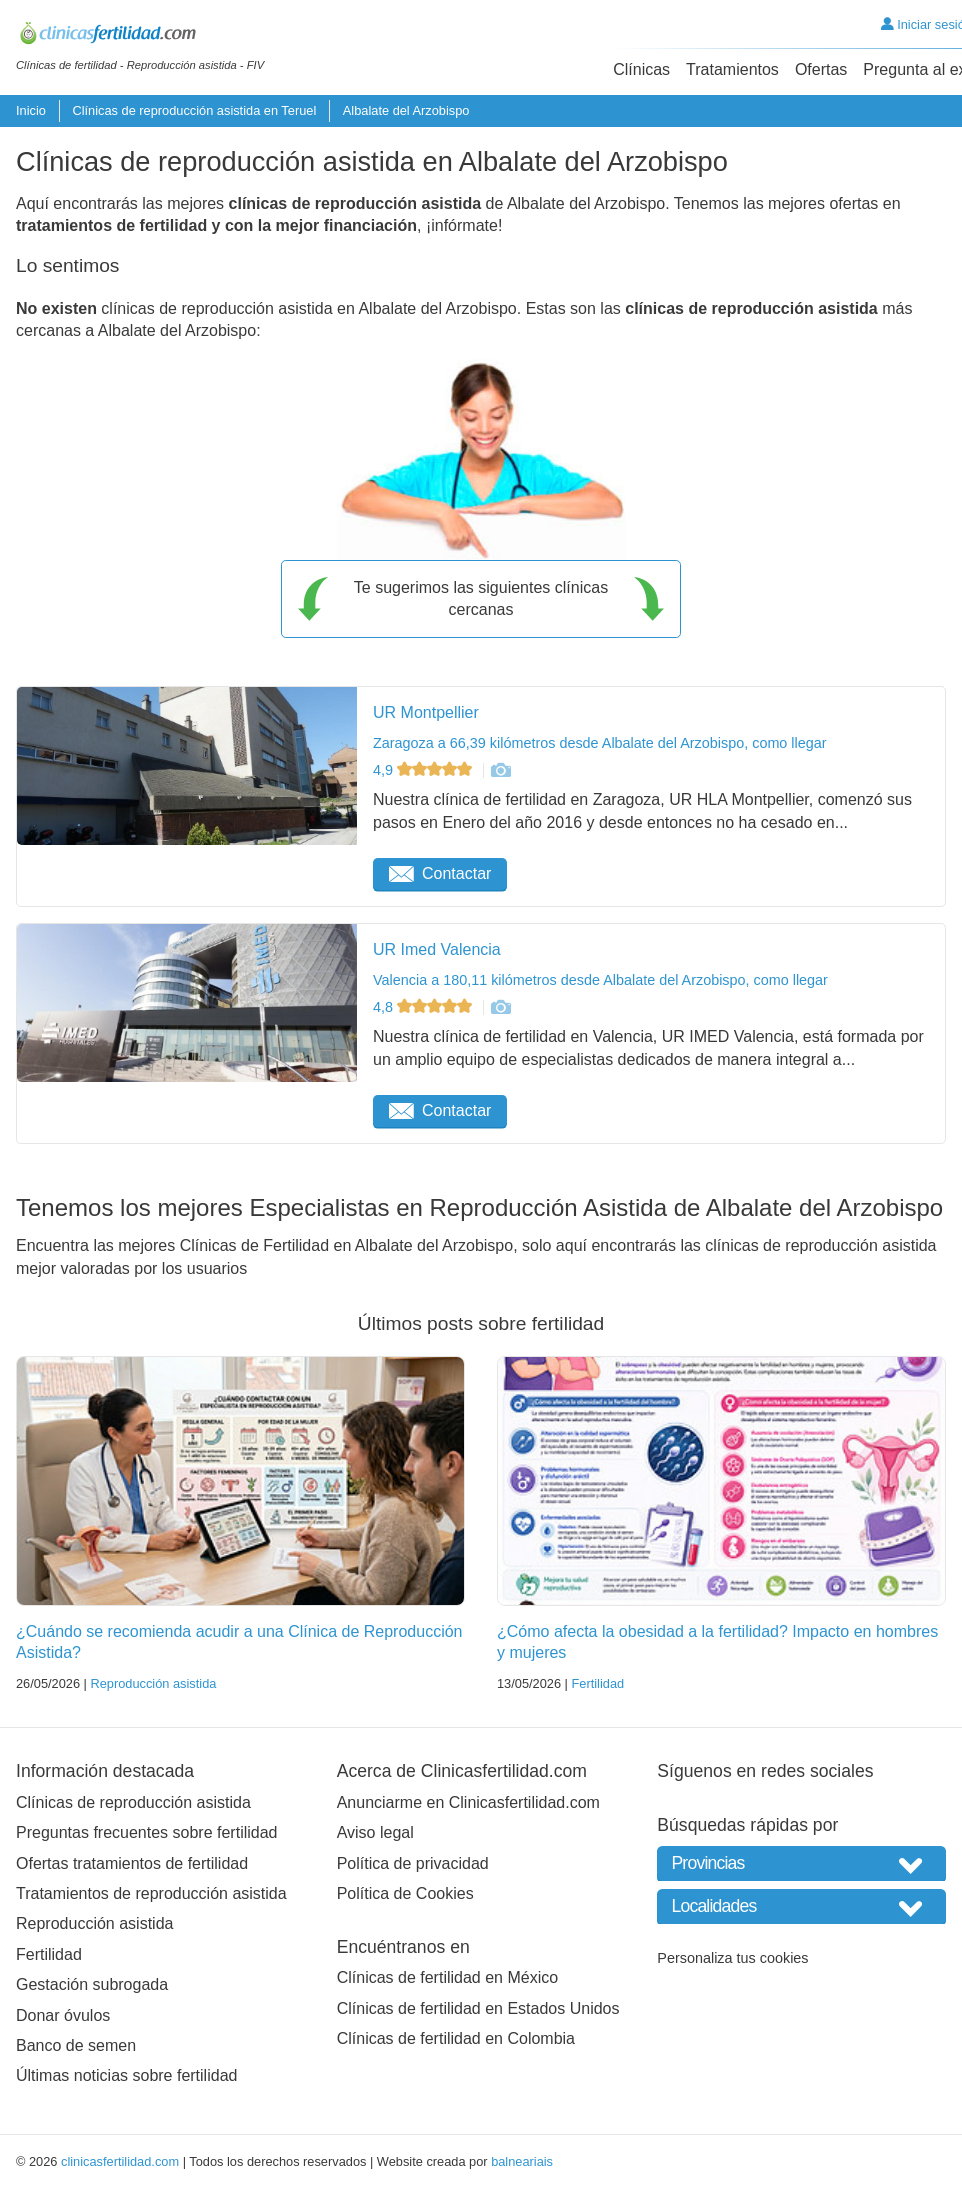  Describe the element at coordinates (600, 980) in the screenshot. I see `Valencia a 180,11 kilómetros desde Albalate del Arzobispo, como llegar` at that location.